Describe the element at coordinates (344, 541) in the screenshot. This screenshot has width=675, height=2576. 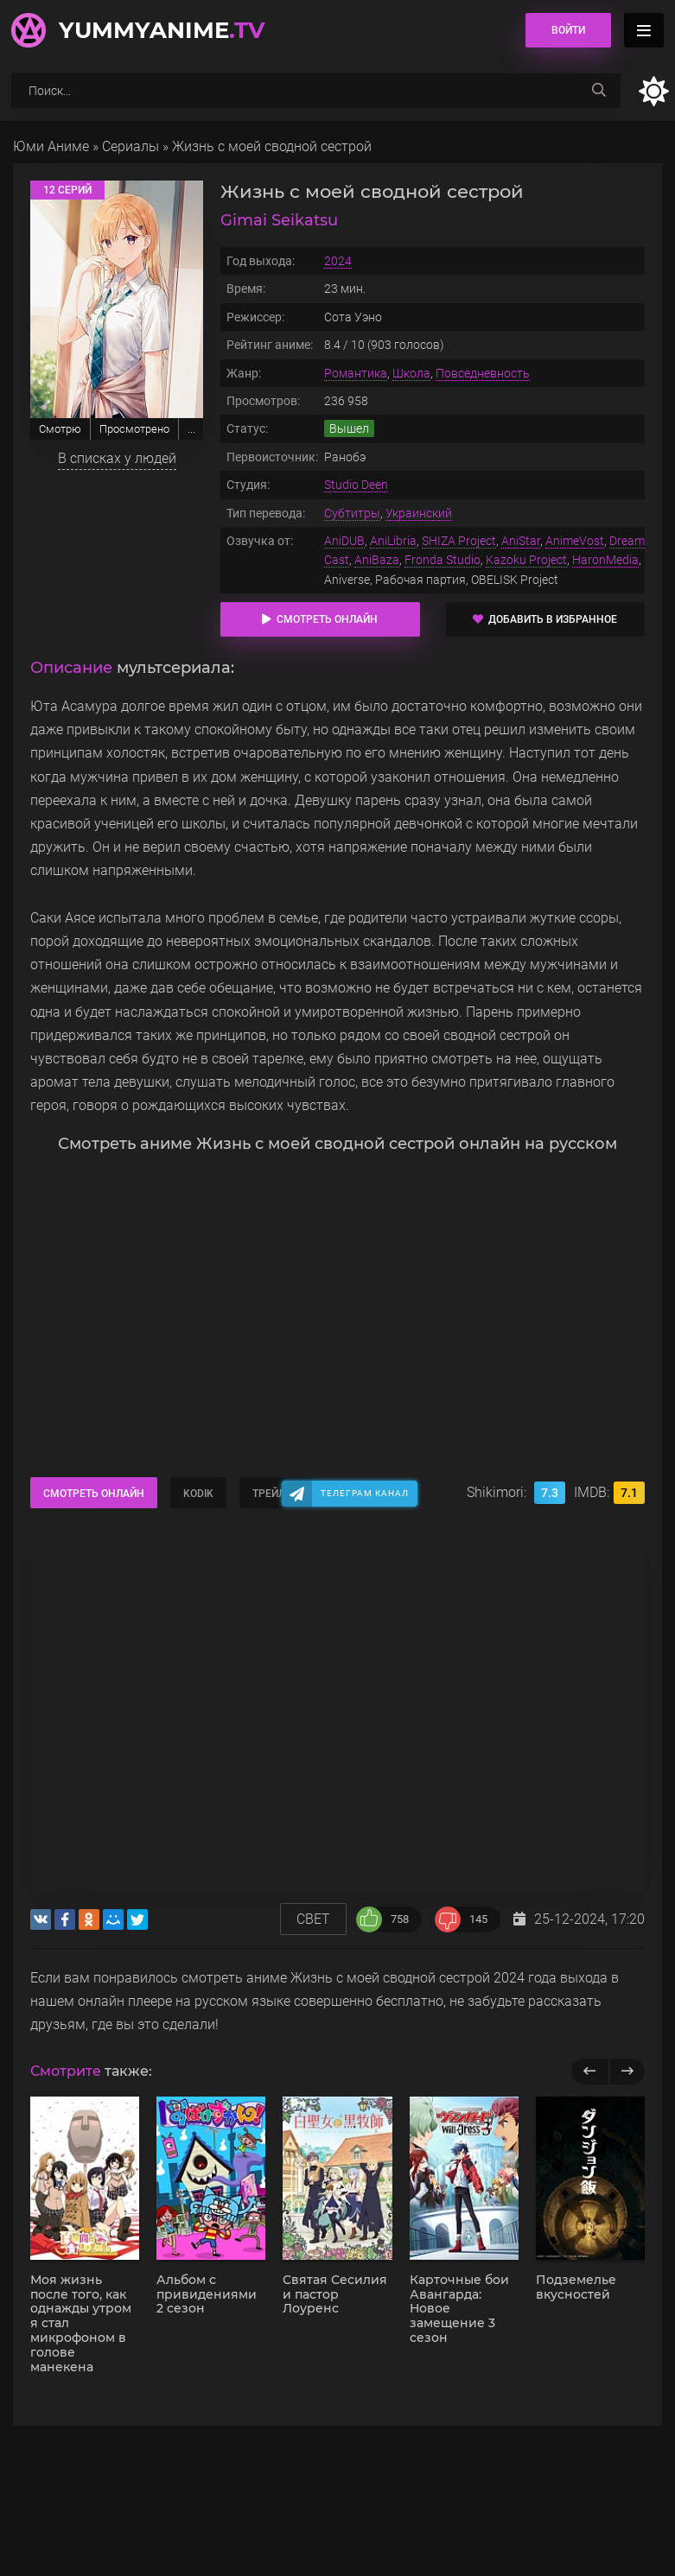
I see `AniDUB` at that location.